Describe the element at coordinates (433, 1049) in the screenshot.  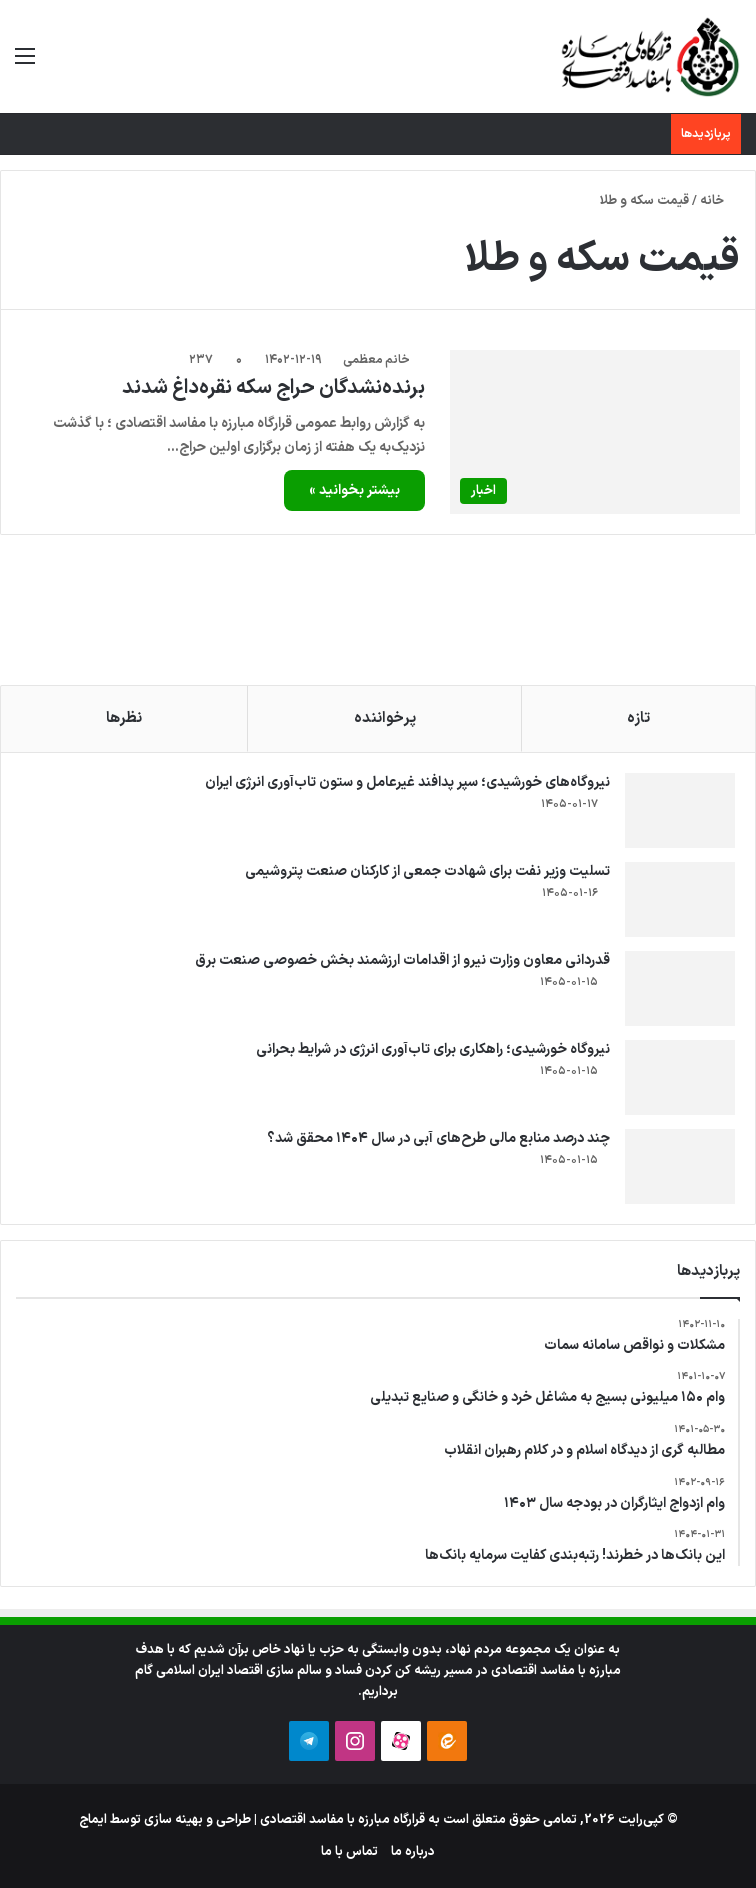
I see `نیروگاه خورشیدی؛ راهکاری برای تاب‌آوری انرژی در شرایط بحرانی` at that location.